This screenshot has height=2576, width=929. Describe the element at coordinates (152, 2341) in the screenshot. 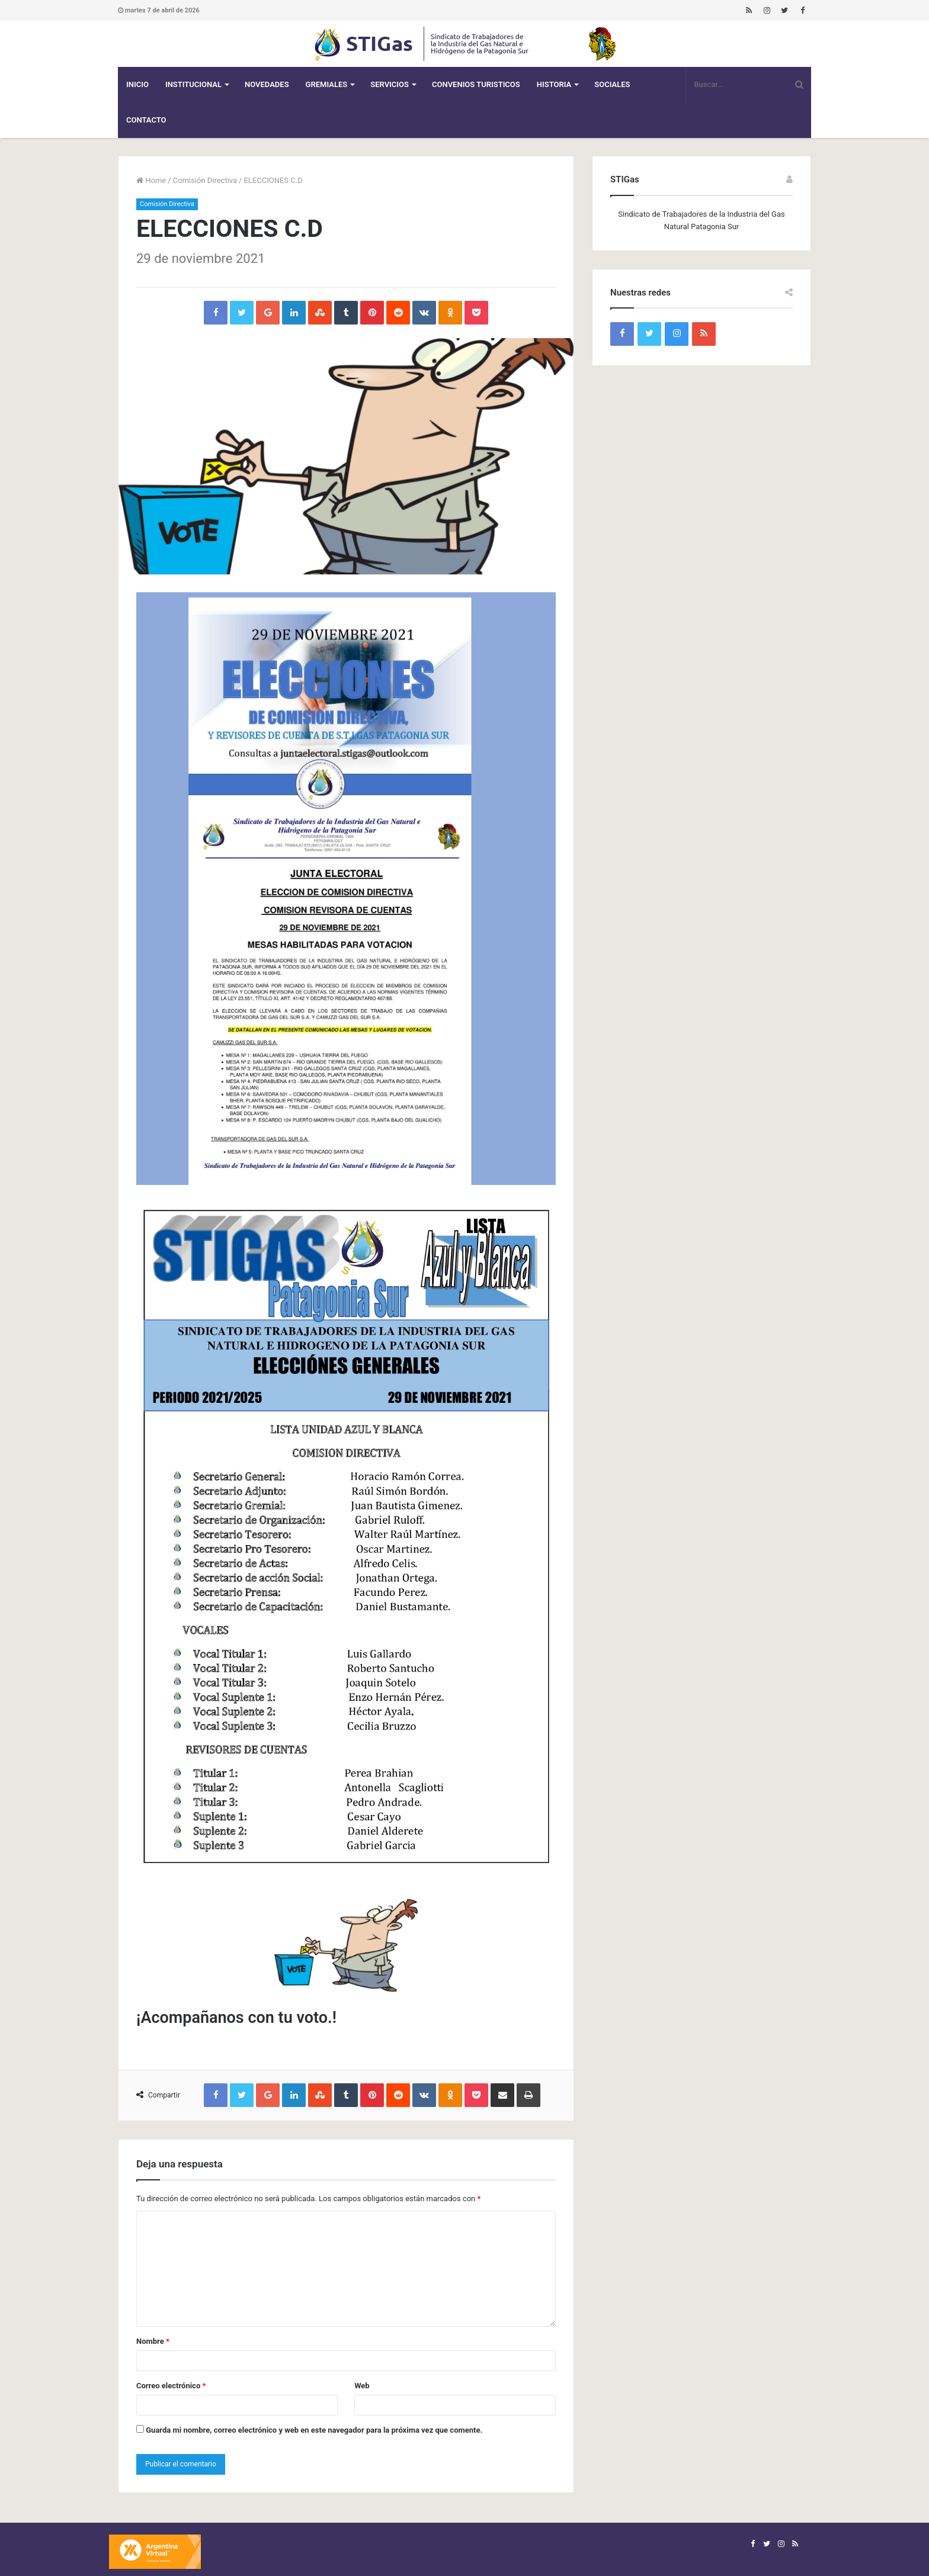

I see `Nombre` at that location.